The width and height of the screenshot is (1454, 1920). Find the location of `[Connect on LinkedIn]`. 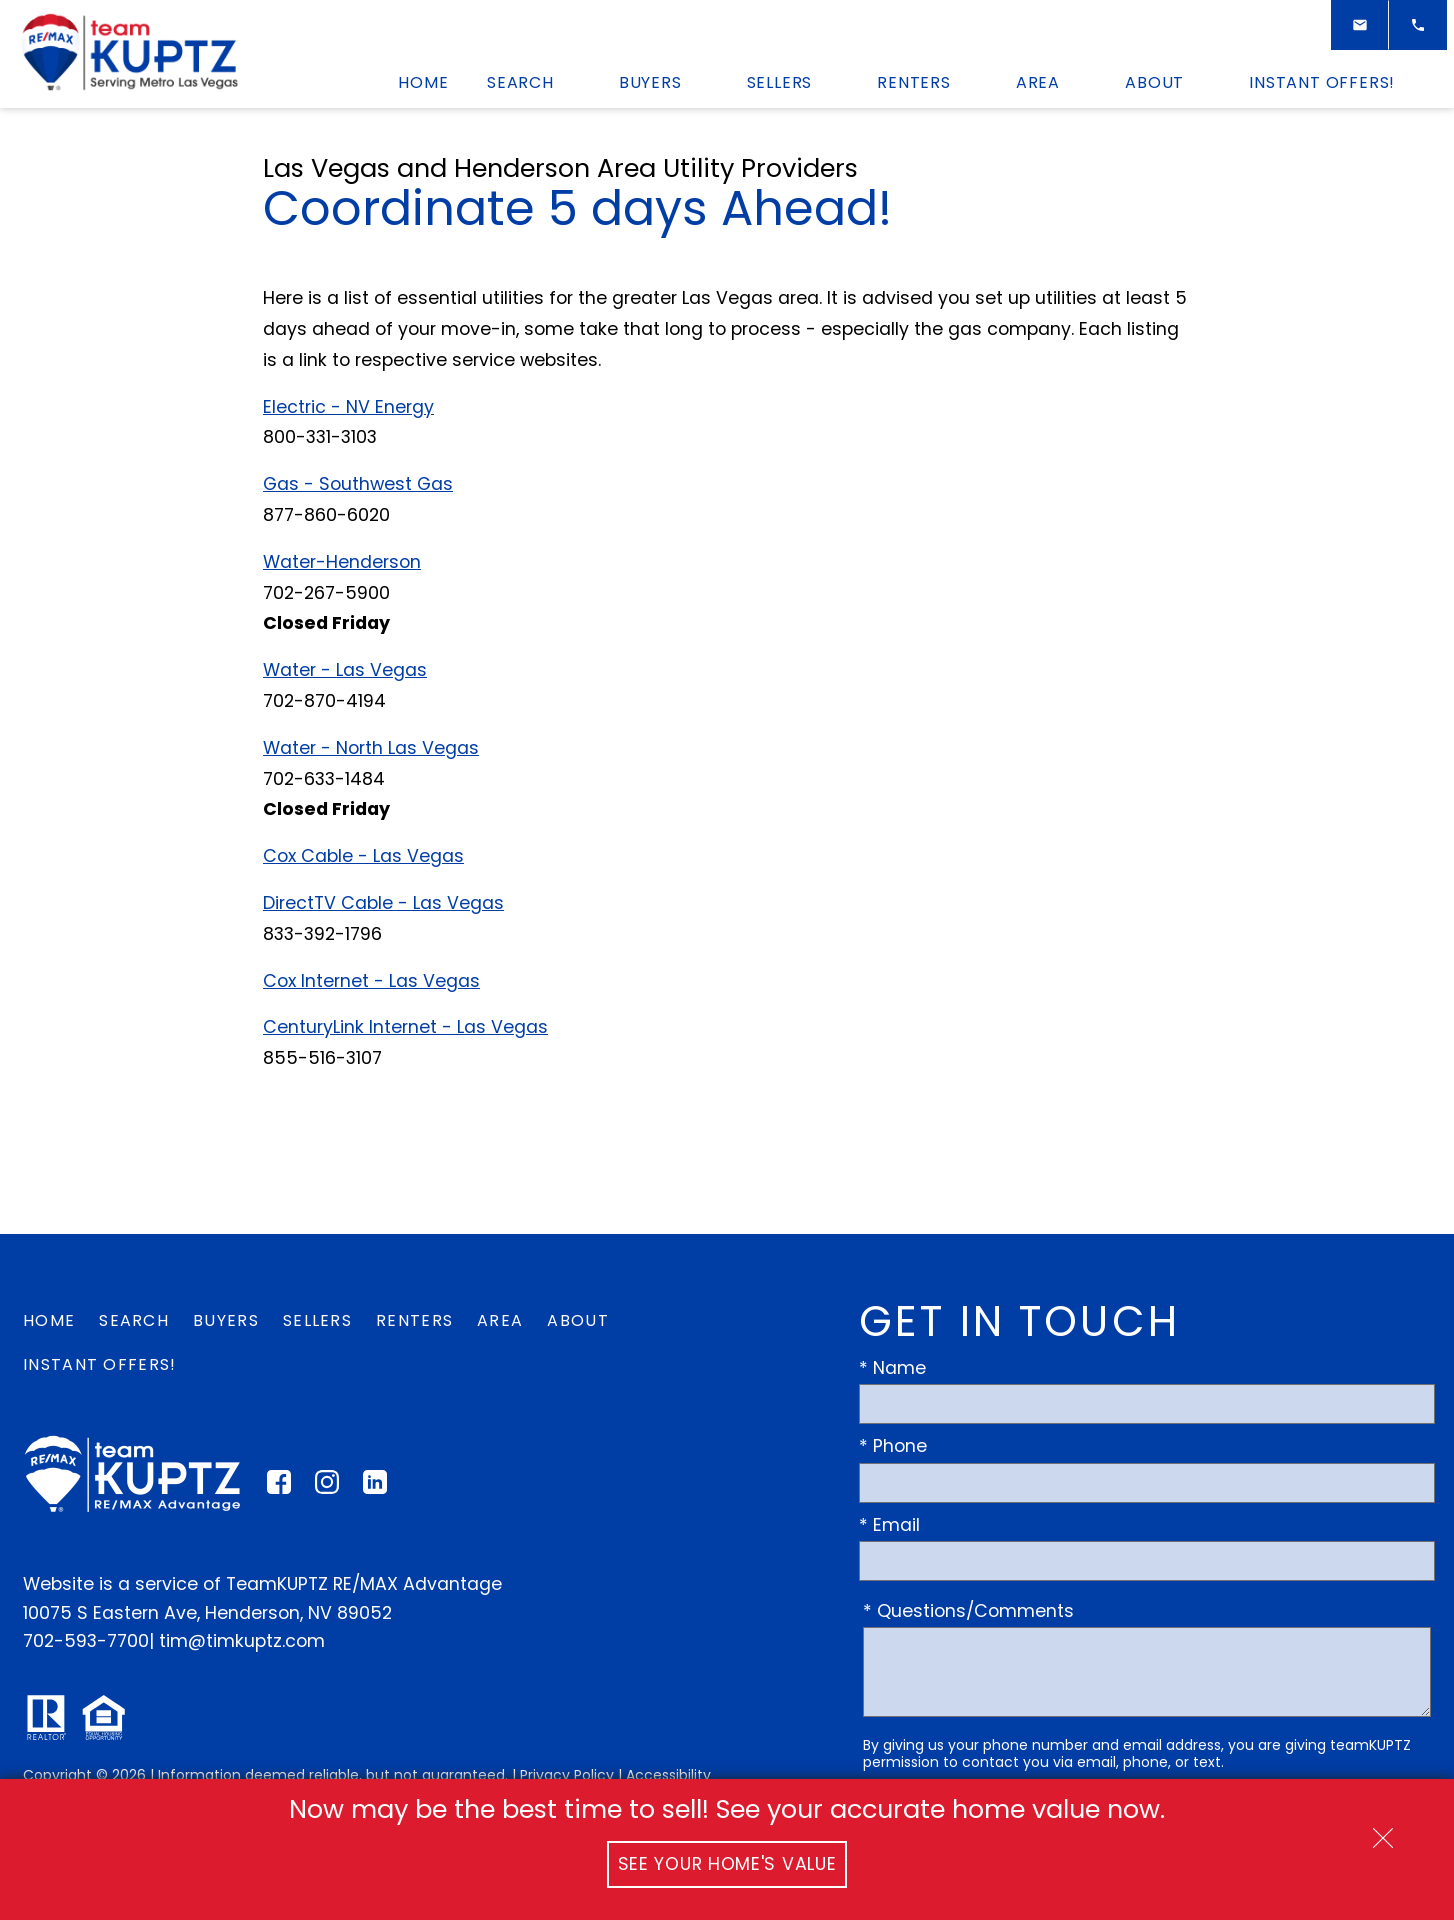

[Connect on LinkedIn] is located at coordinates (375, 1488).